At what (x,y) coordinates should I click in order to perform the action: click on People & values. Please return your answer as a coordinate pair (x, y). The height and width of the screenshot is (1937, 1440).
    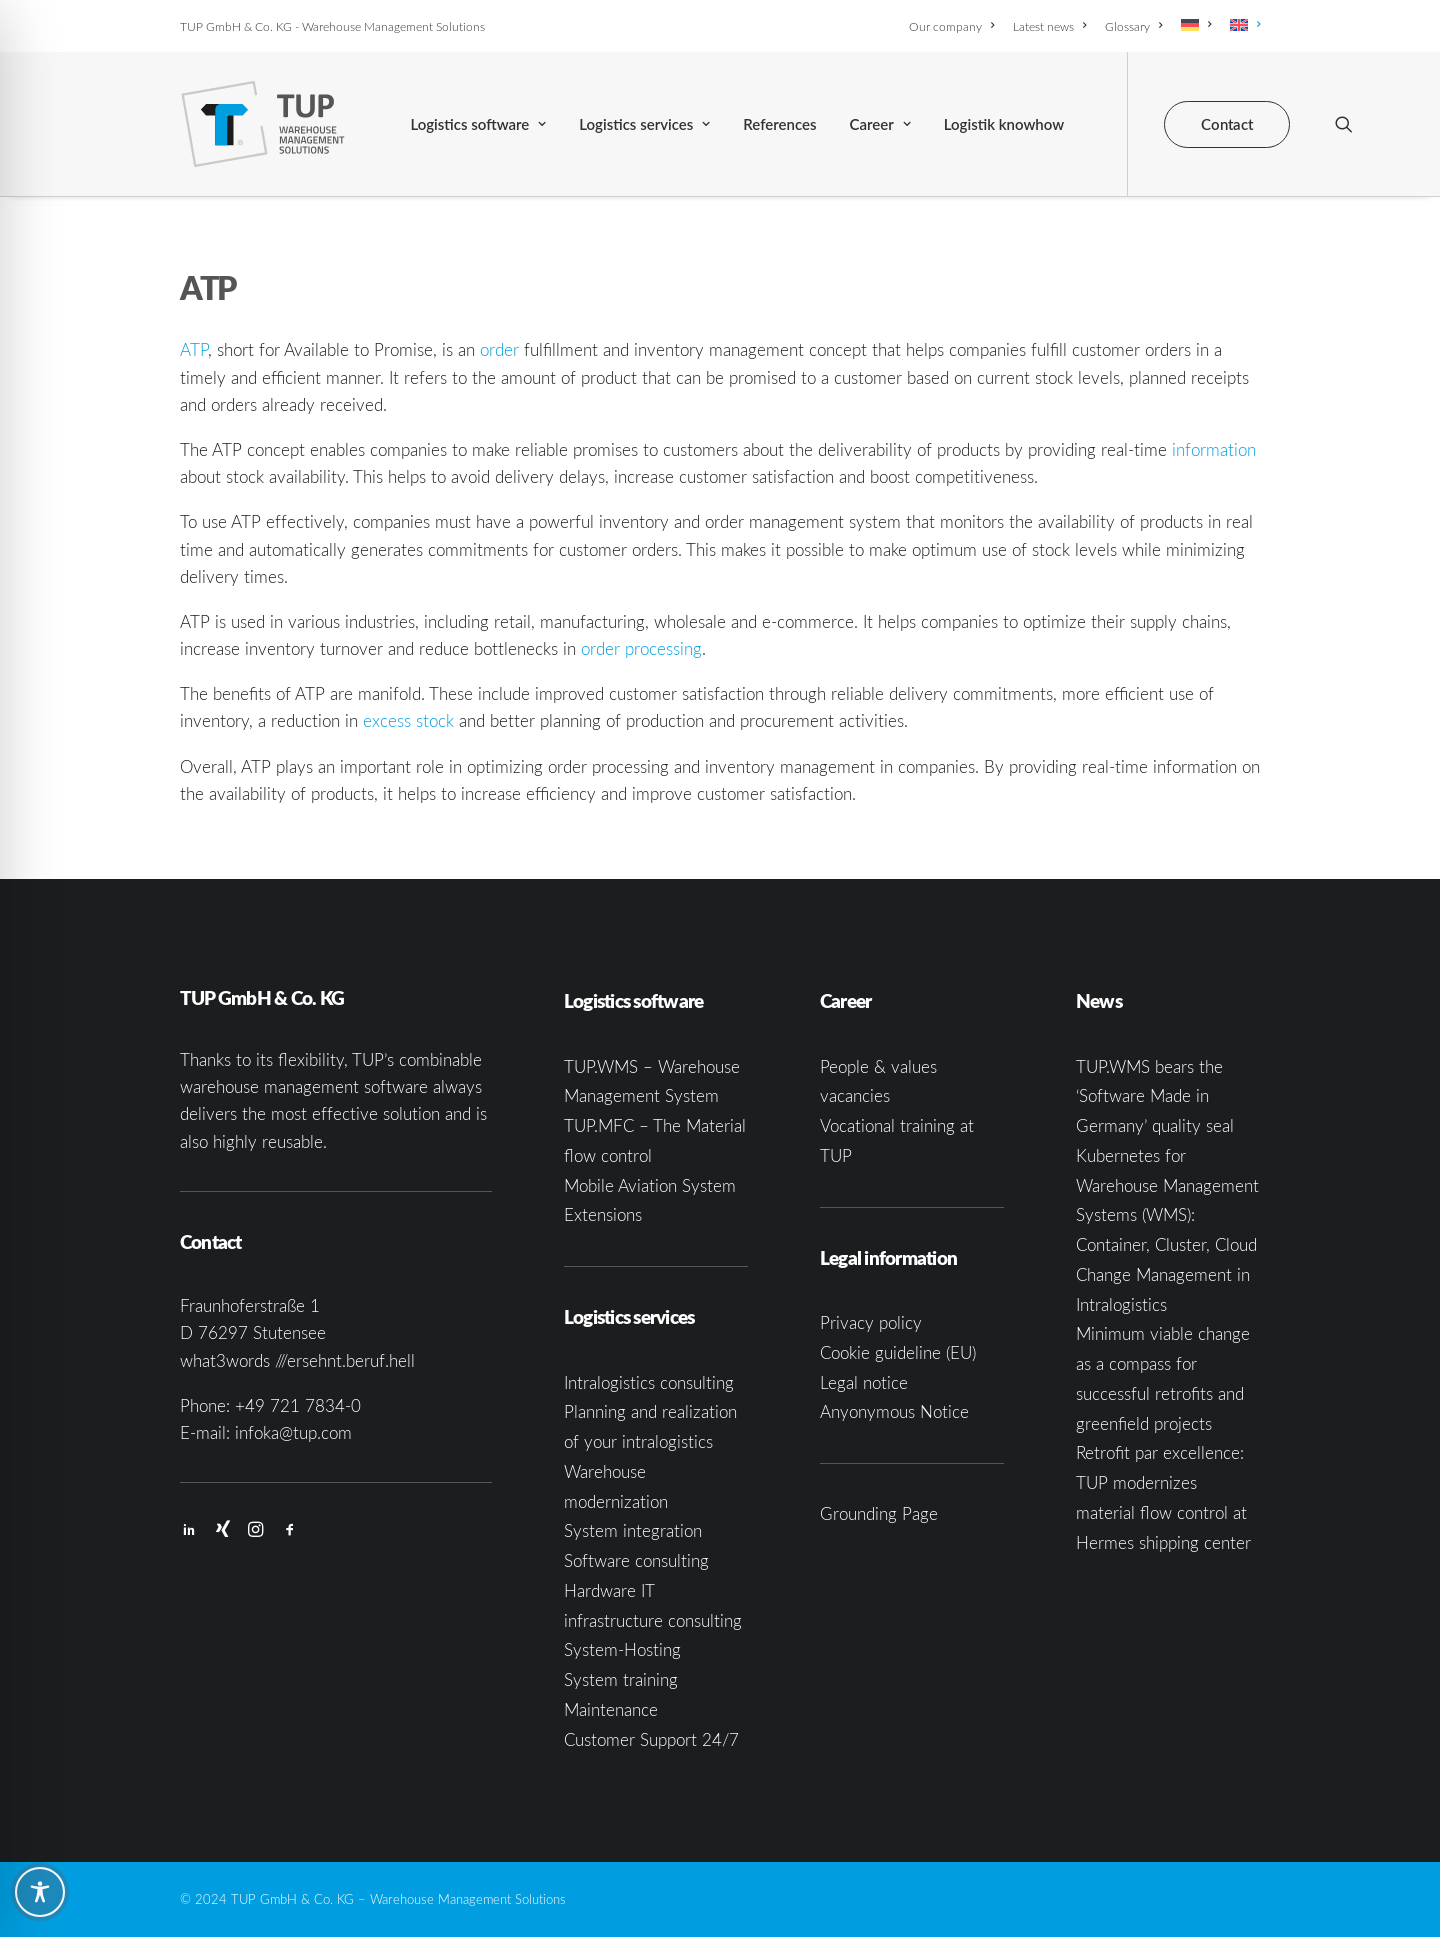
    Looking at the image, I should click on (878, 1066).